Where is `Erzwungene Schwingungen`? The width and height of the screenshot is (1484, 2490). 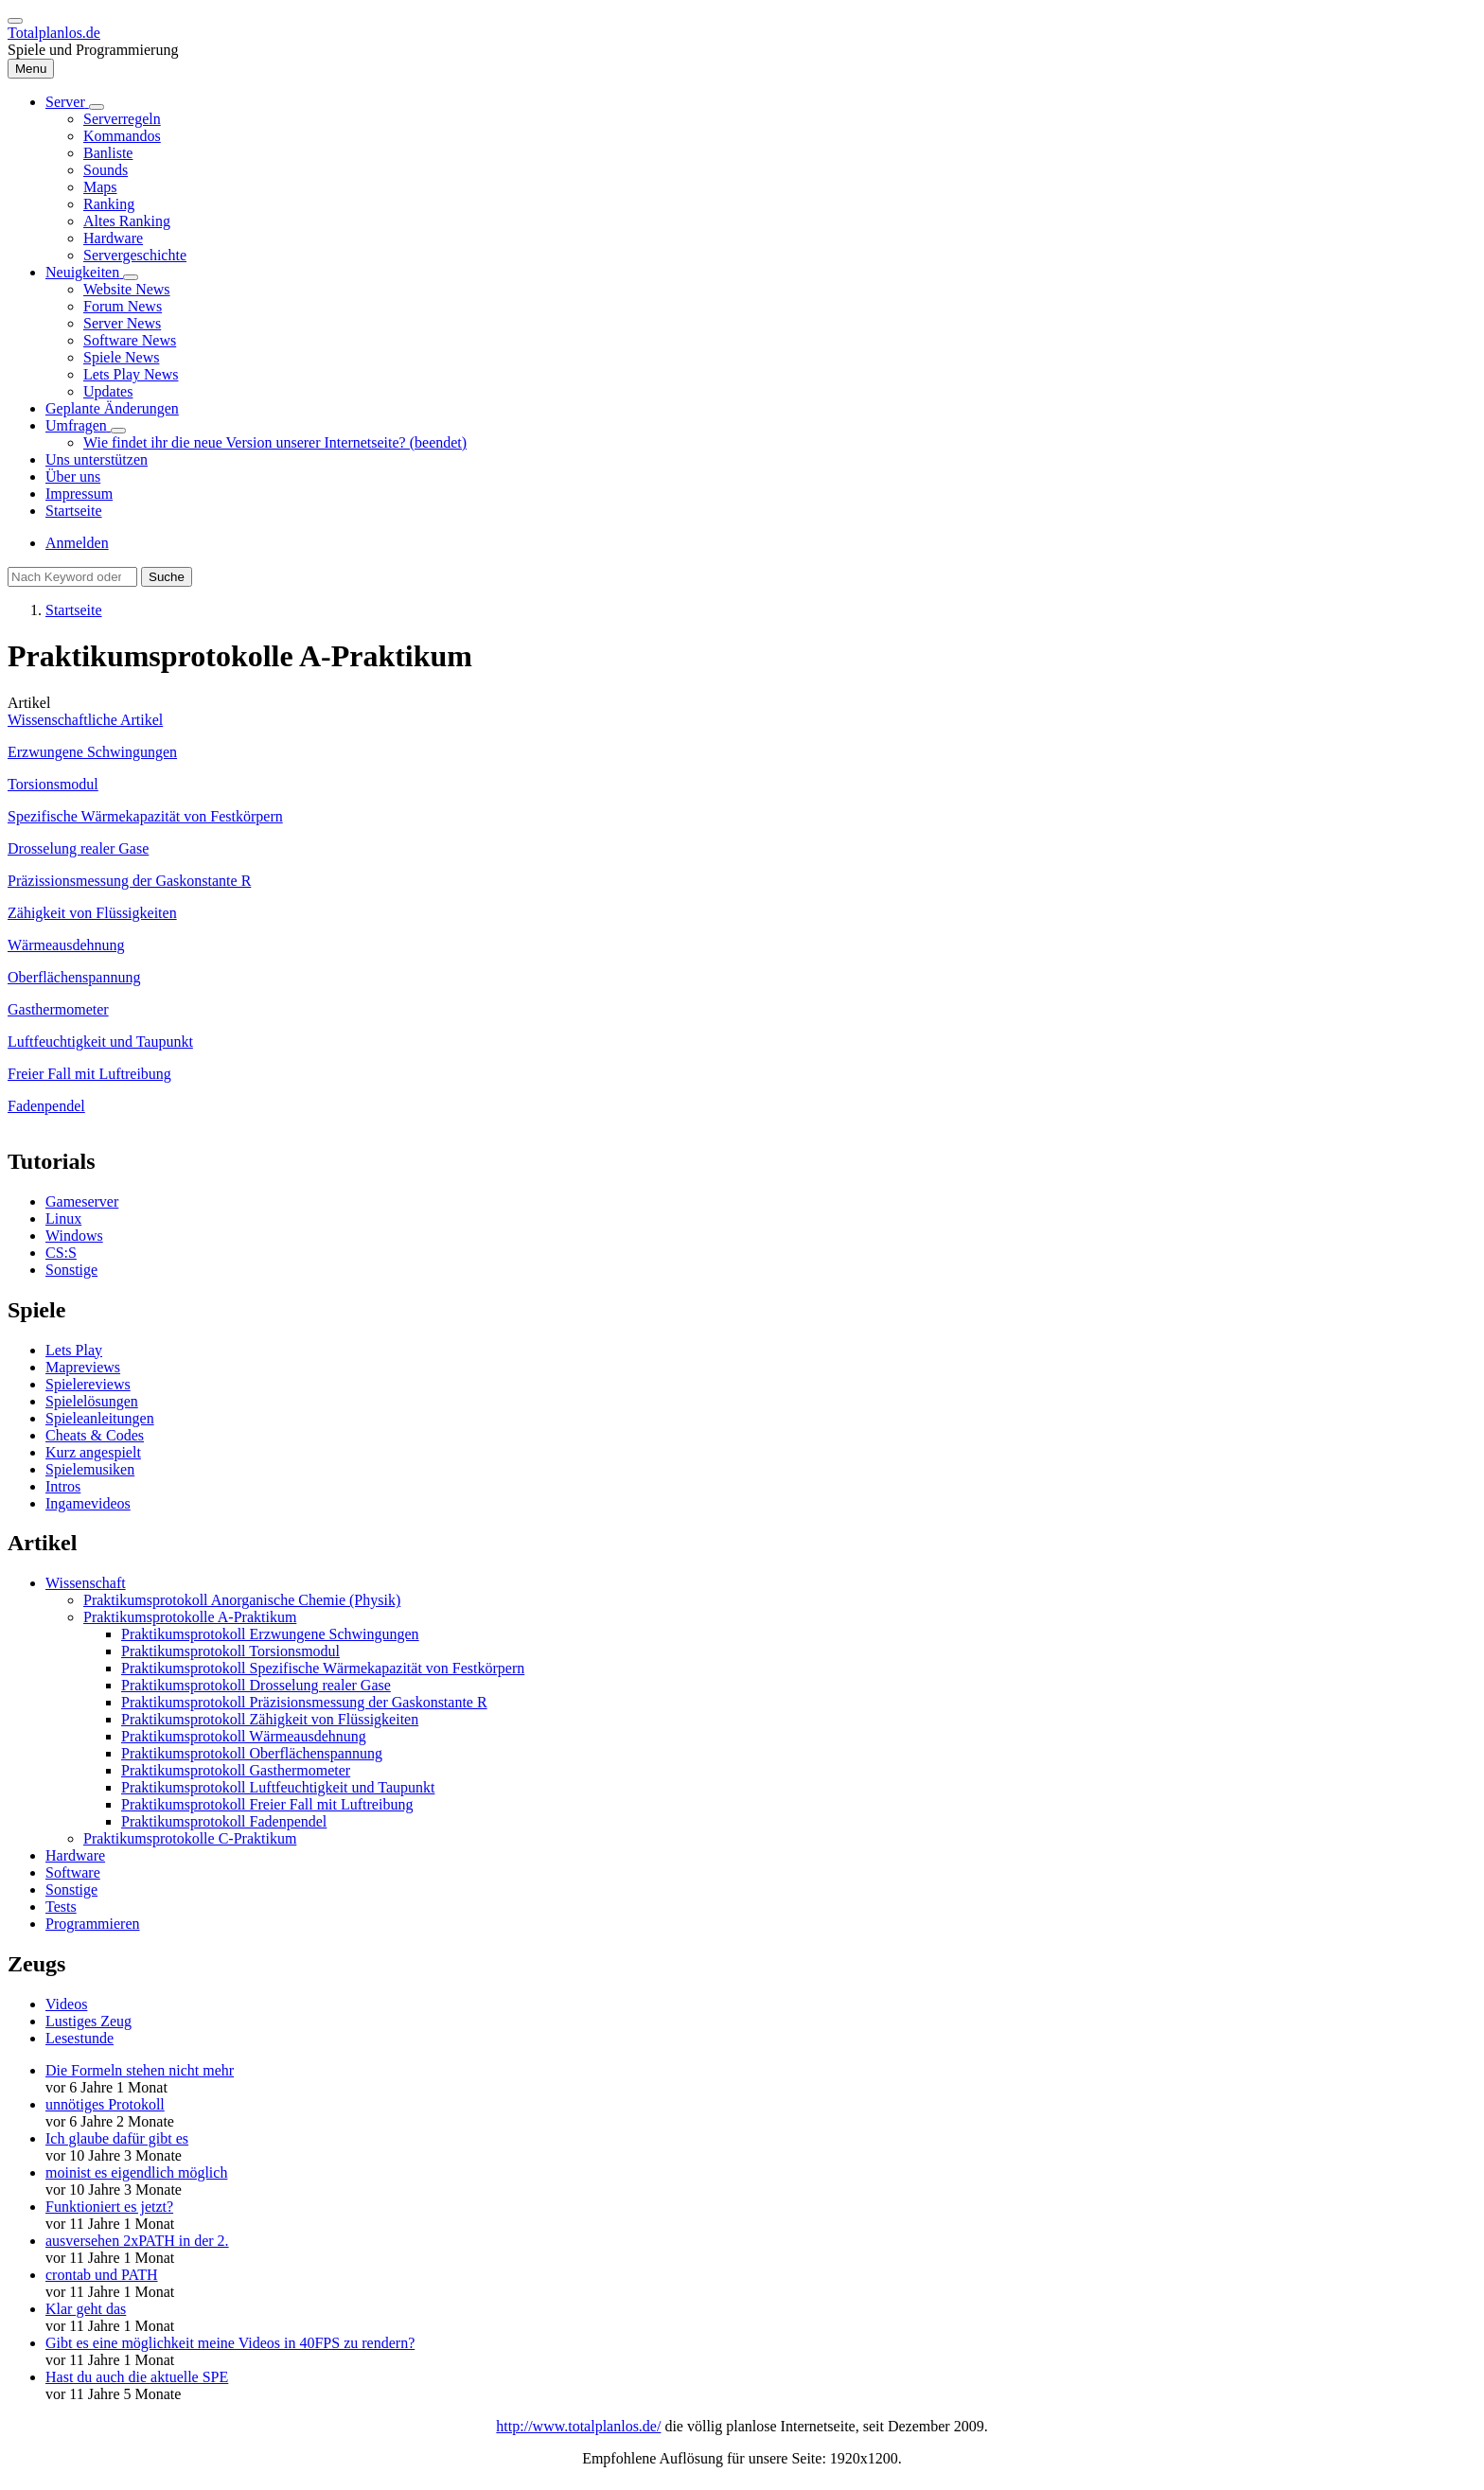
Erzwungene Schwingungen is located at coordinates (92, 752).